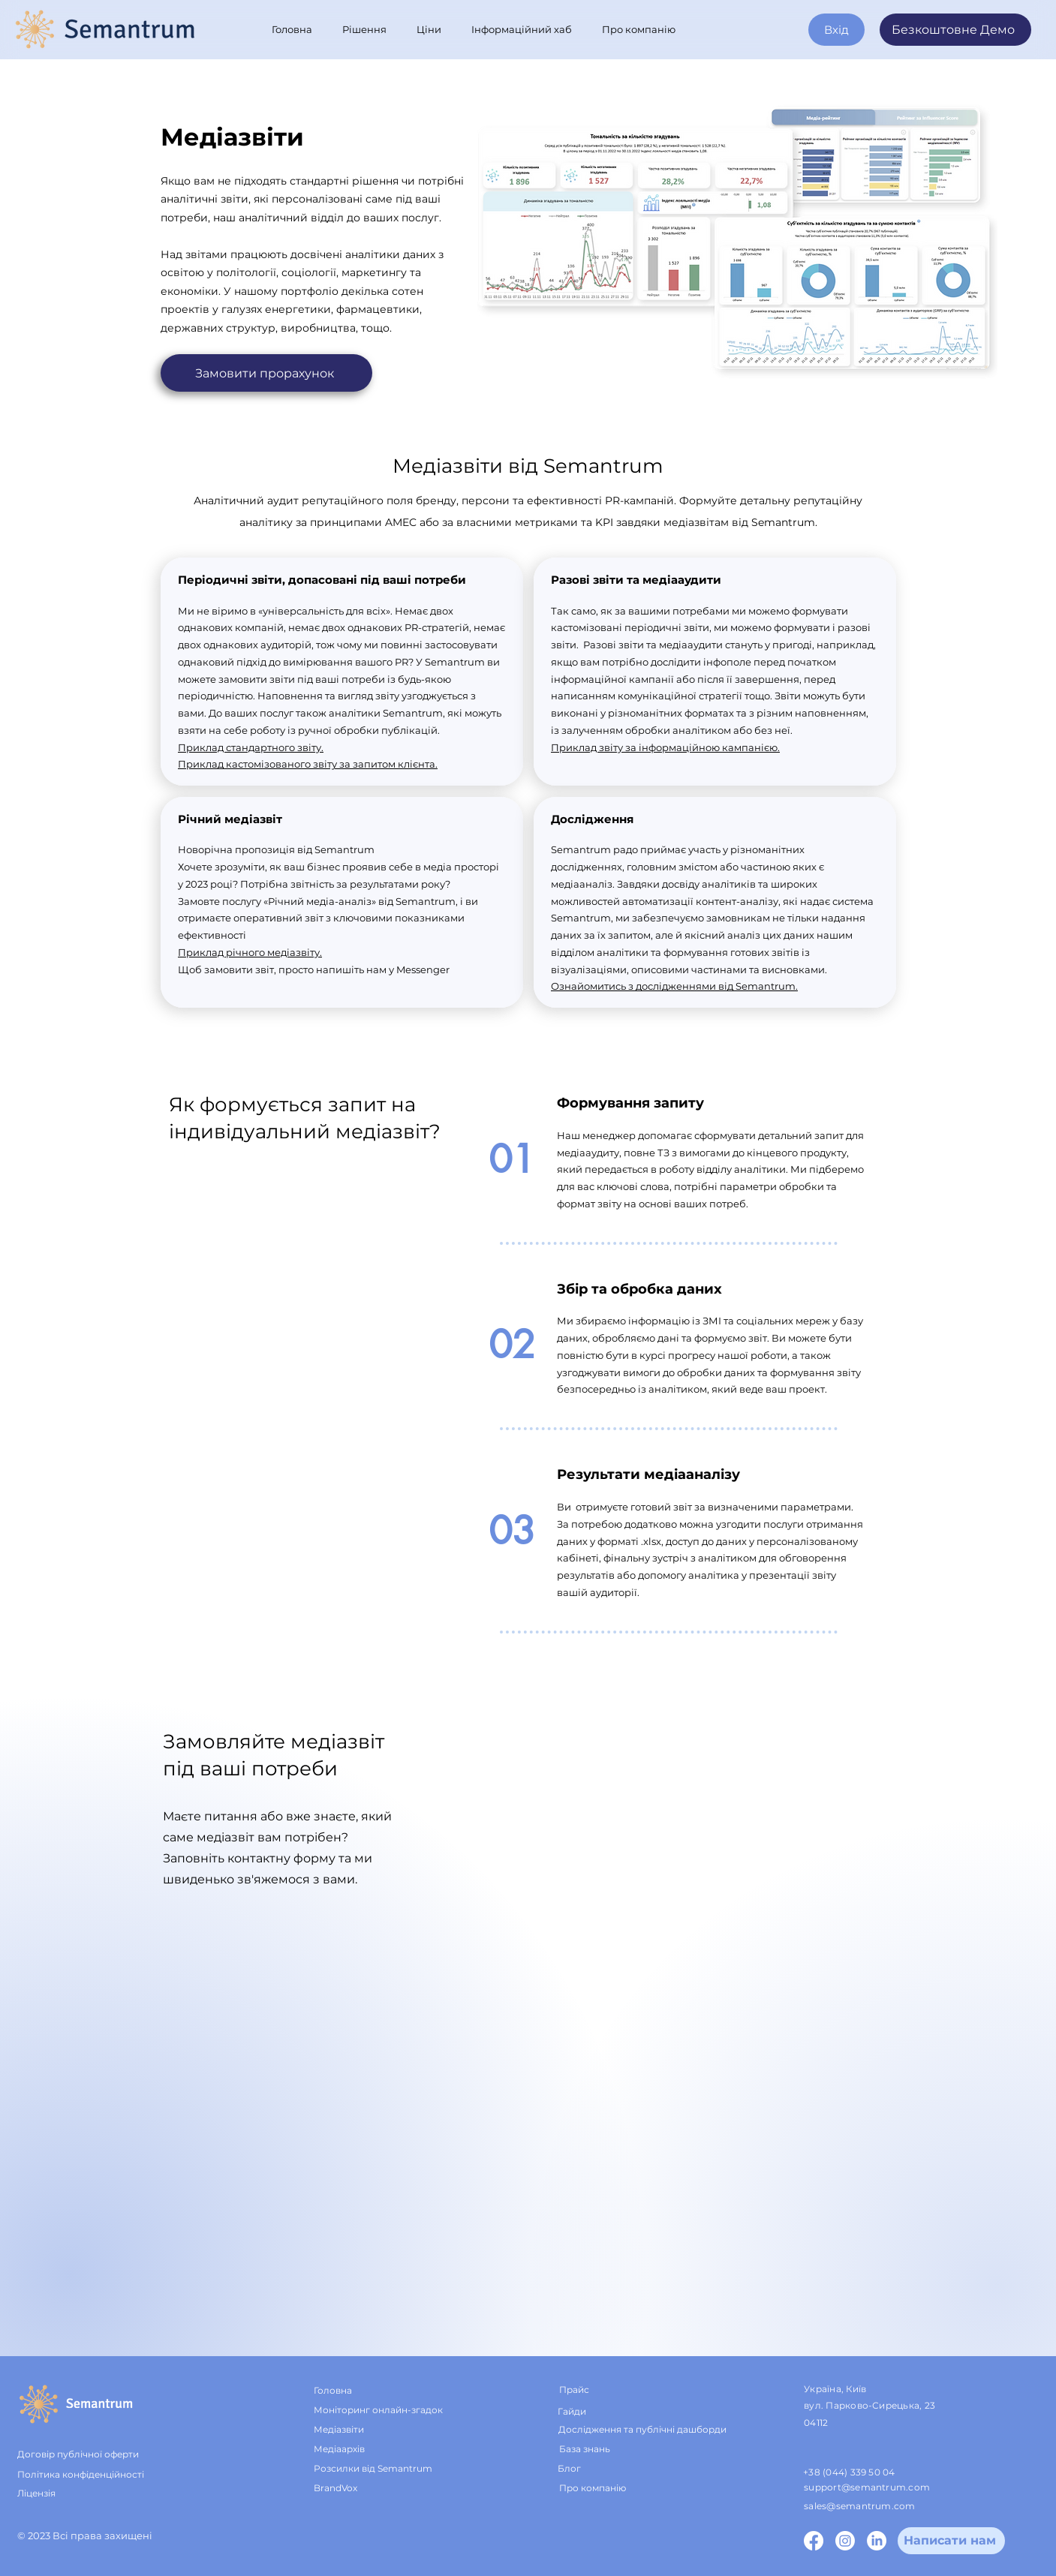 The height and width of the screenshot is (2576, 1056). Describe the element at coordinates (364, 2429) in the screenshot. I see `[Медіазвіти]` at that location.